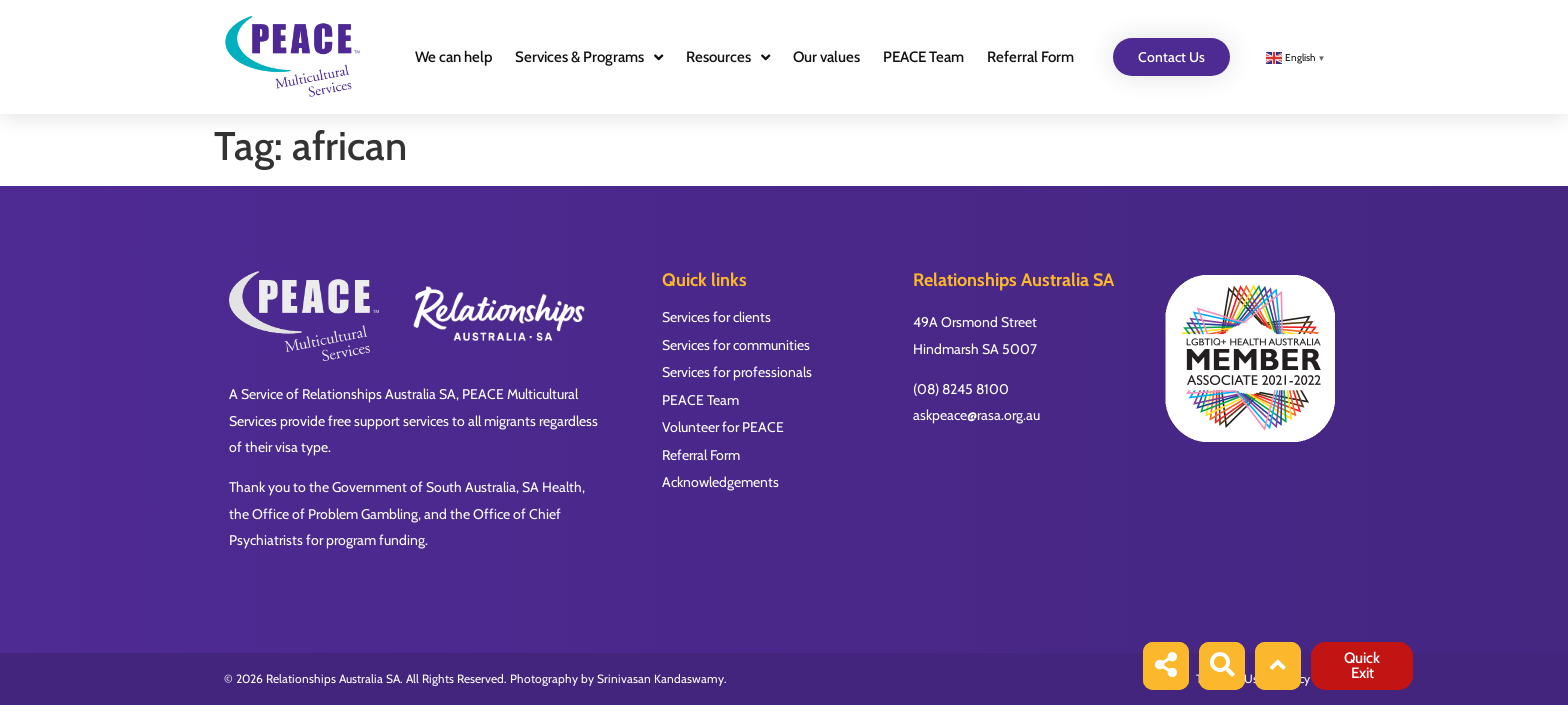 The image size is (1568, 720). What do you see at coordinates (976, 415) in the screenshot?
I see `askpeace@rasa.org.au` at bounding box center [976, 415].